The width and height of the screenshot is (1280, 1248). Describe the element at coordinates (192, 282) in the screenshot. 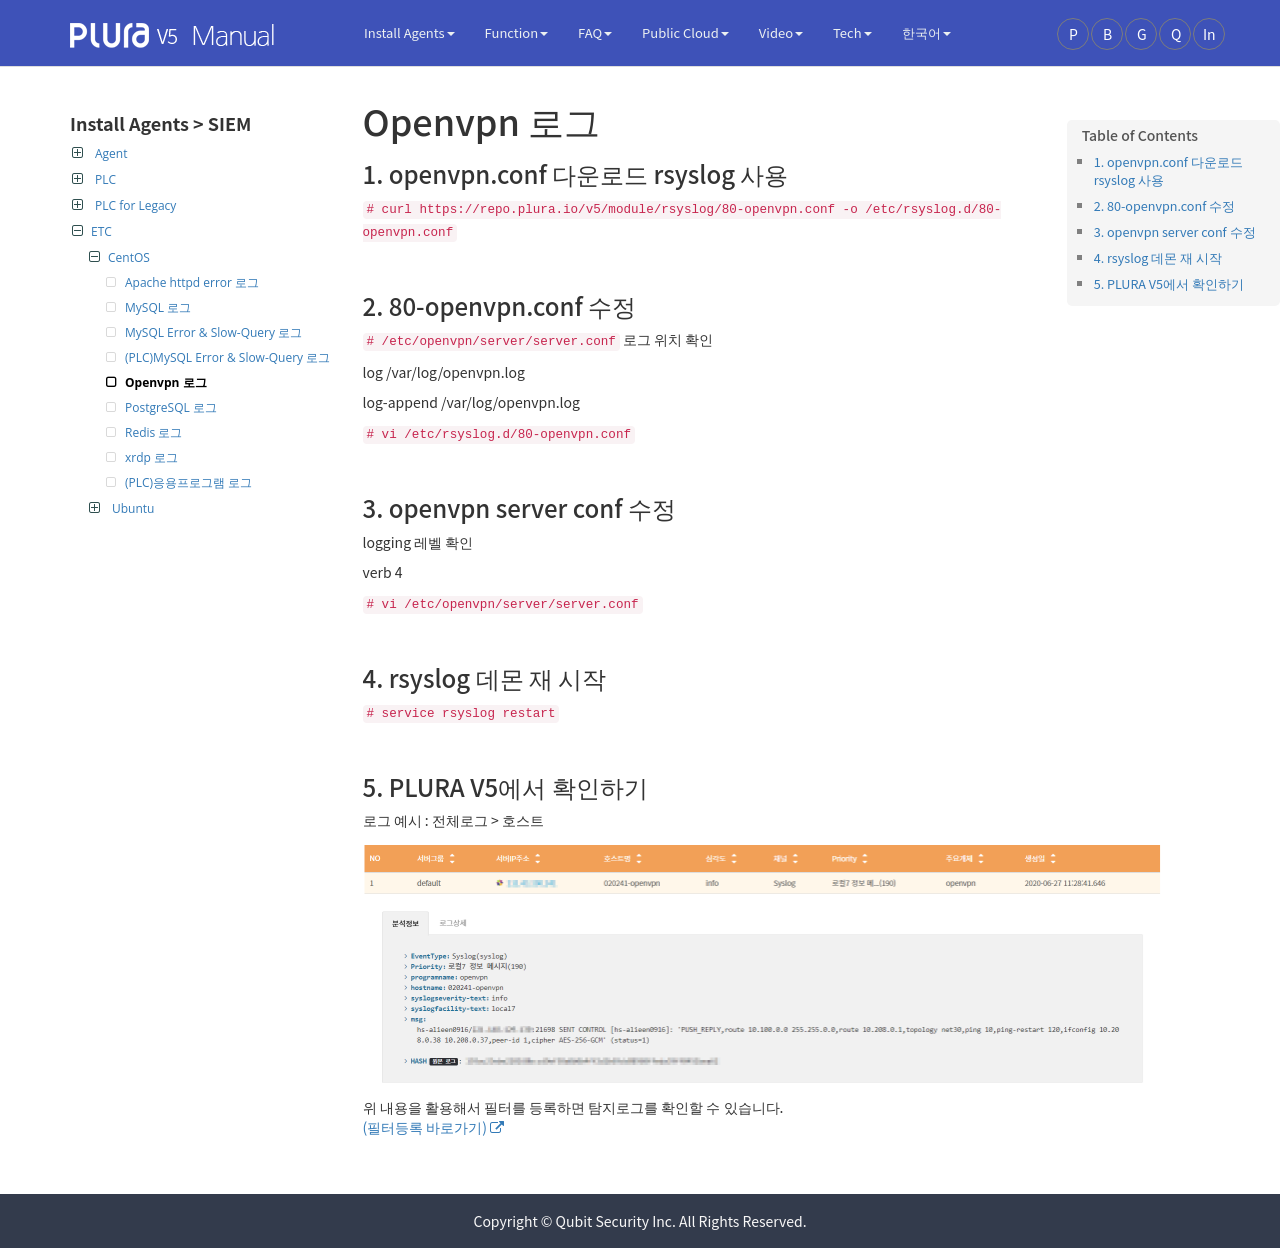

I see `Apache httpd error 로그` at that location.